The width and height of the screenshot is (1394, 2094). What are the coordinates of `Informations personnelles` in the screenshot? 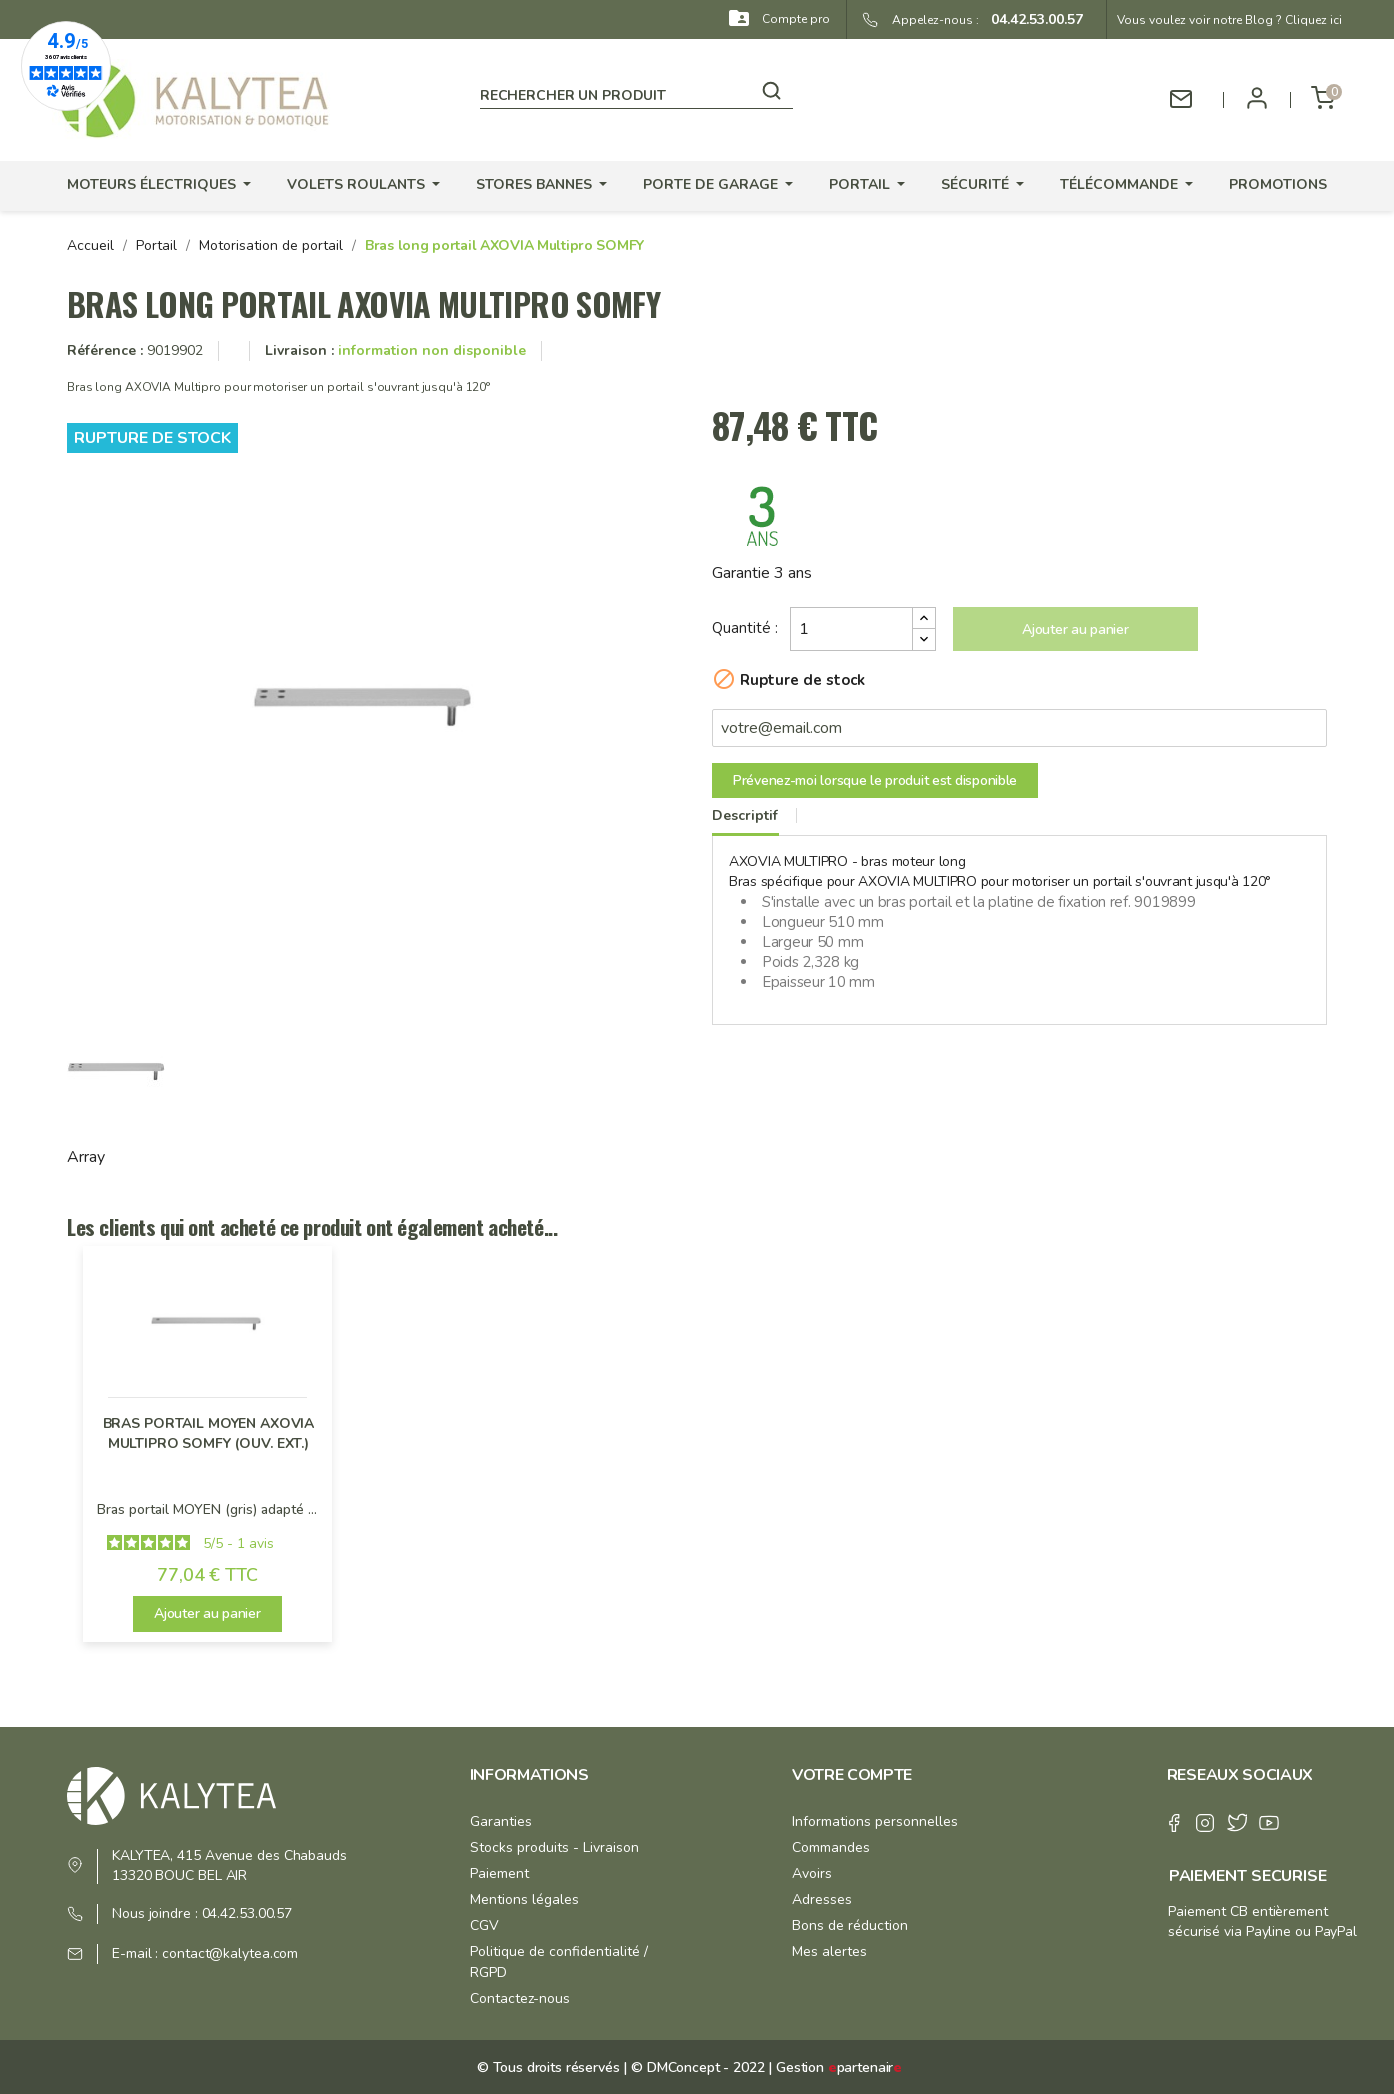 It's located at (875, 1821).